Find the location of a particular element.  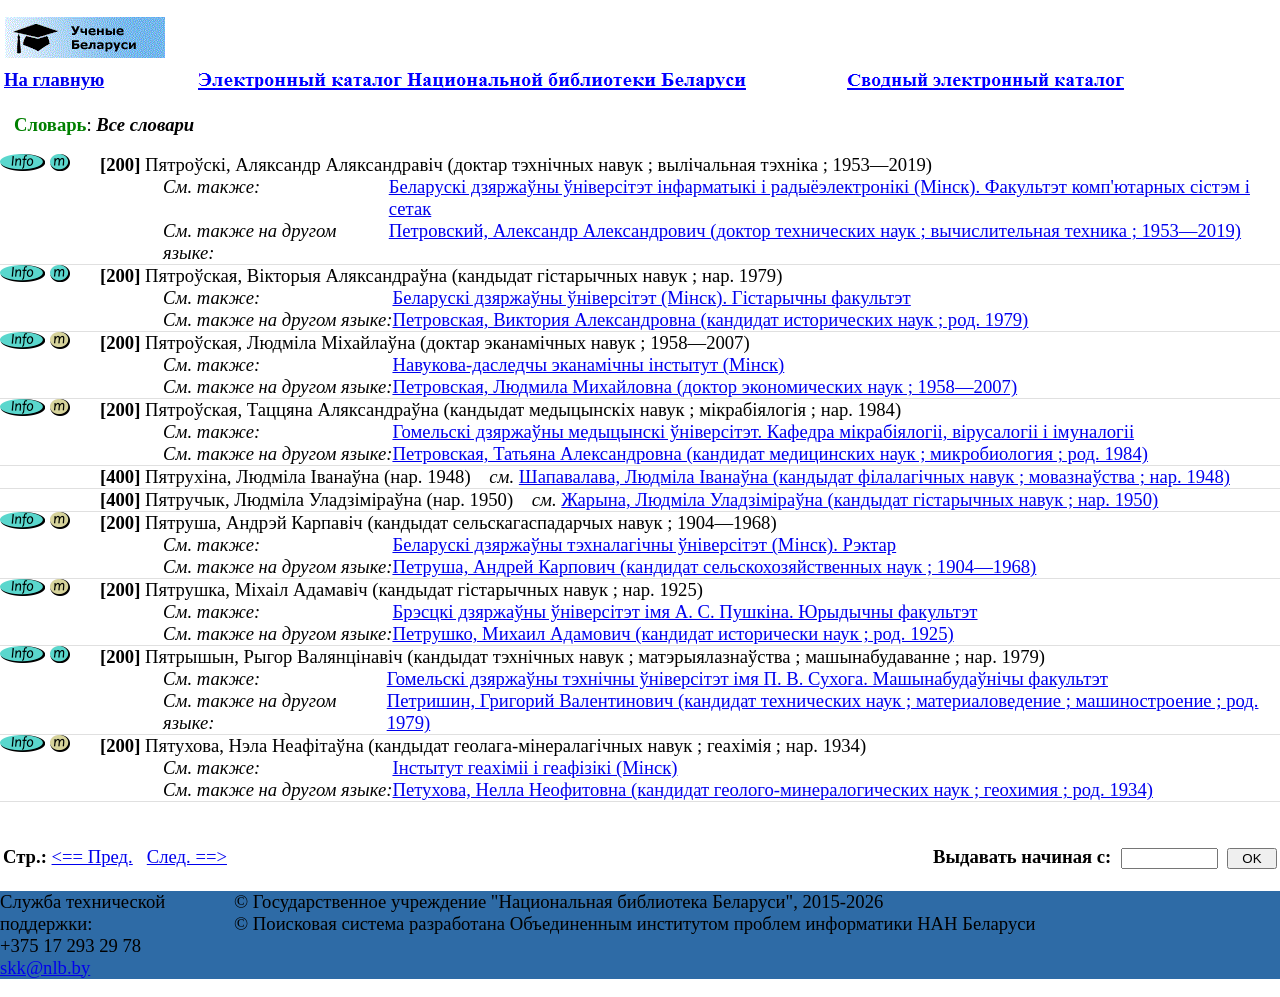

Петухова, Нелла Неофитовна (кандидат геолого-минералогических наук ; геохимия ; род. 1934) is located at coordinates (772, 789).